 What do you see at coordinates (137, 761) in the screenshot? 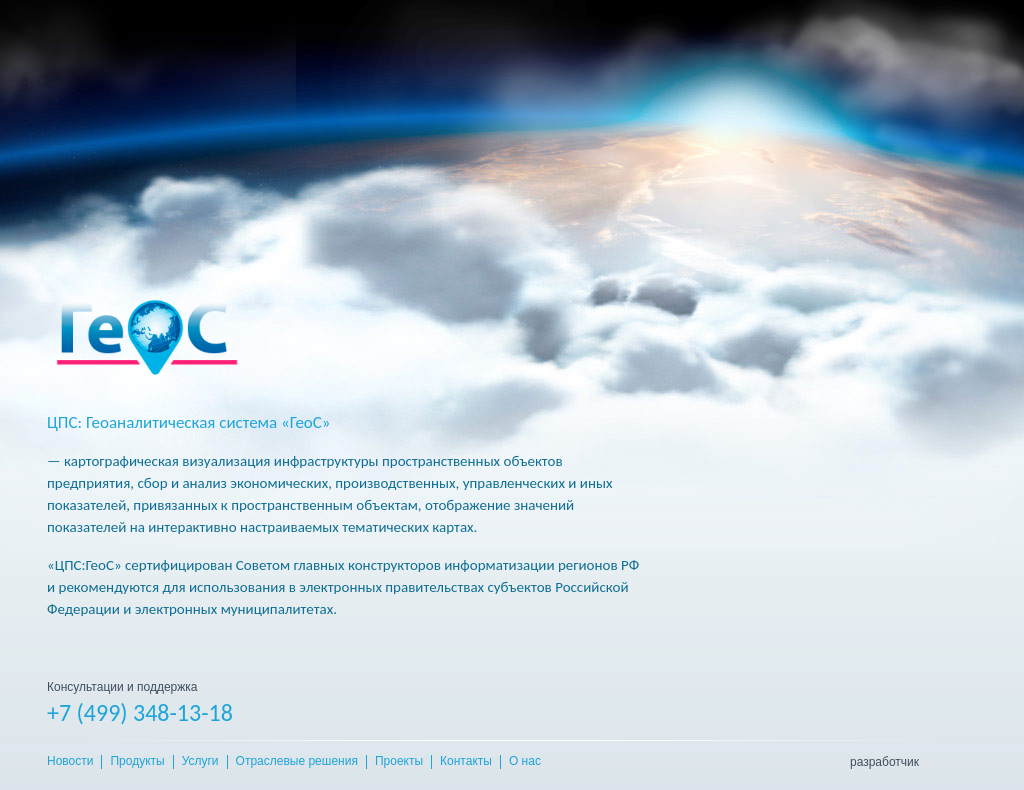
I see `Продукты` at bounding box center [137, 761].